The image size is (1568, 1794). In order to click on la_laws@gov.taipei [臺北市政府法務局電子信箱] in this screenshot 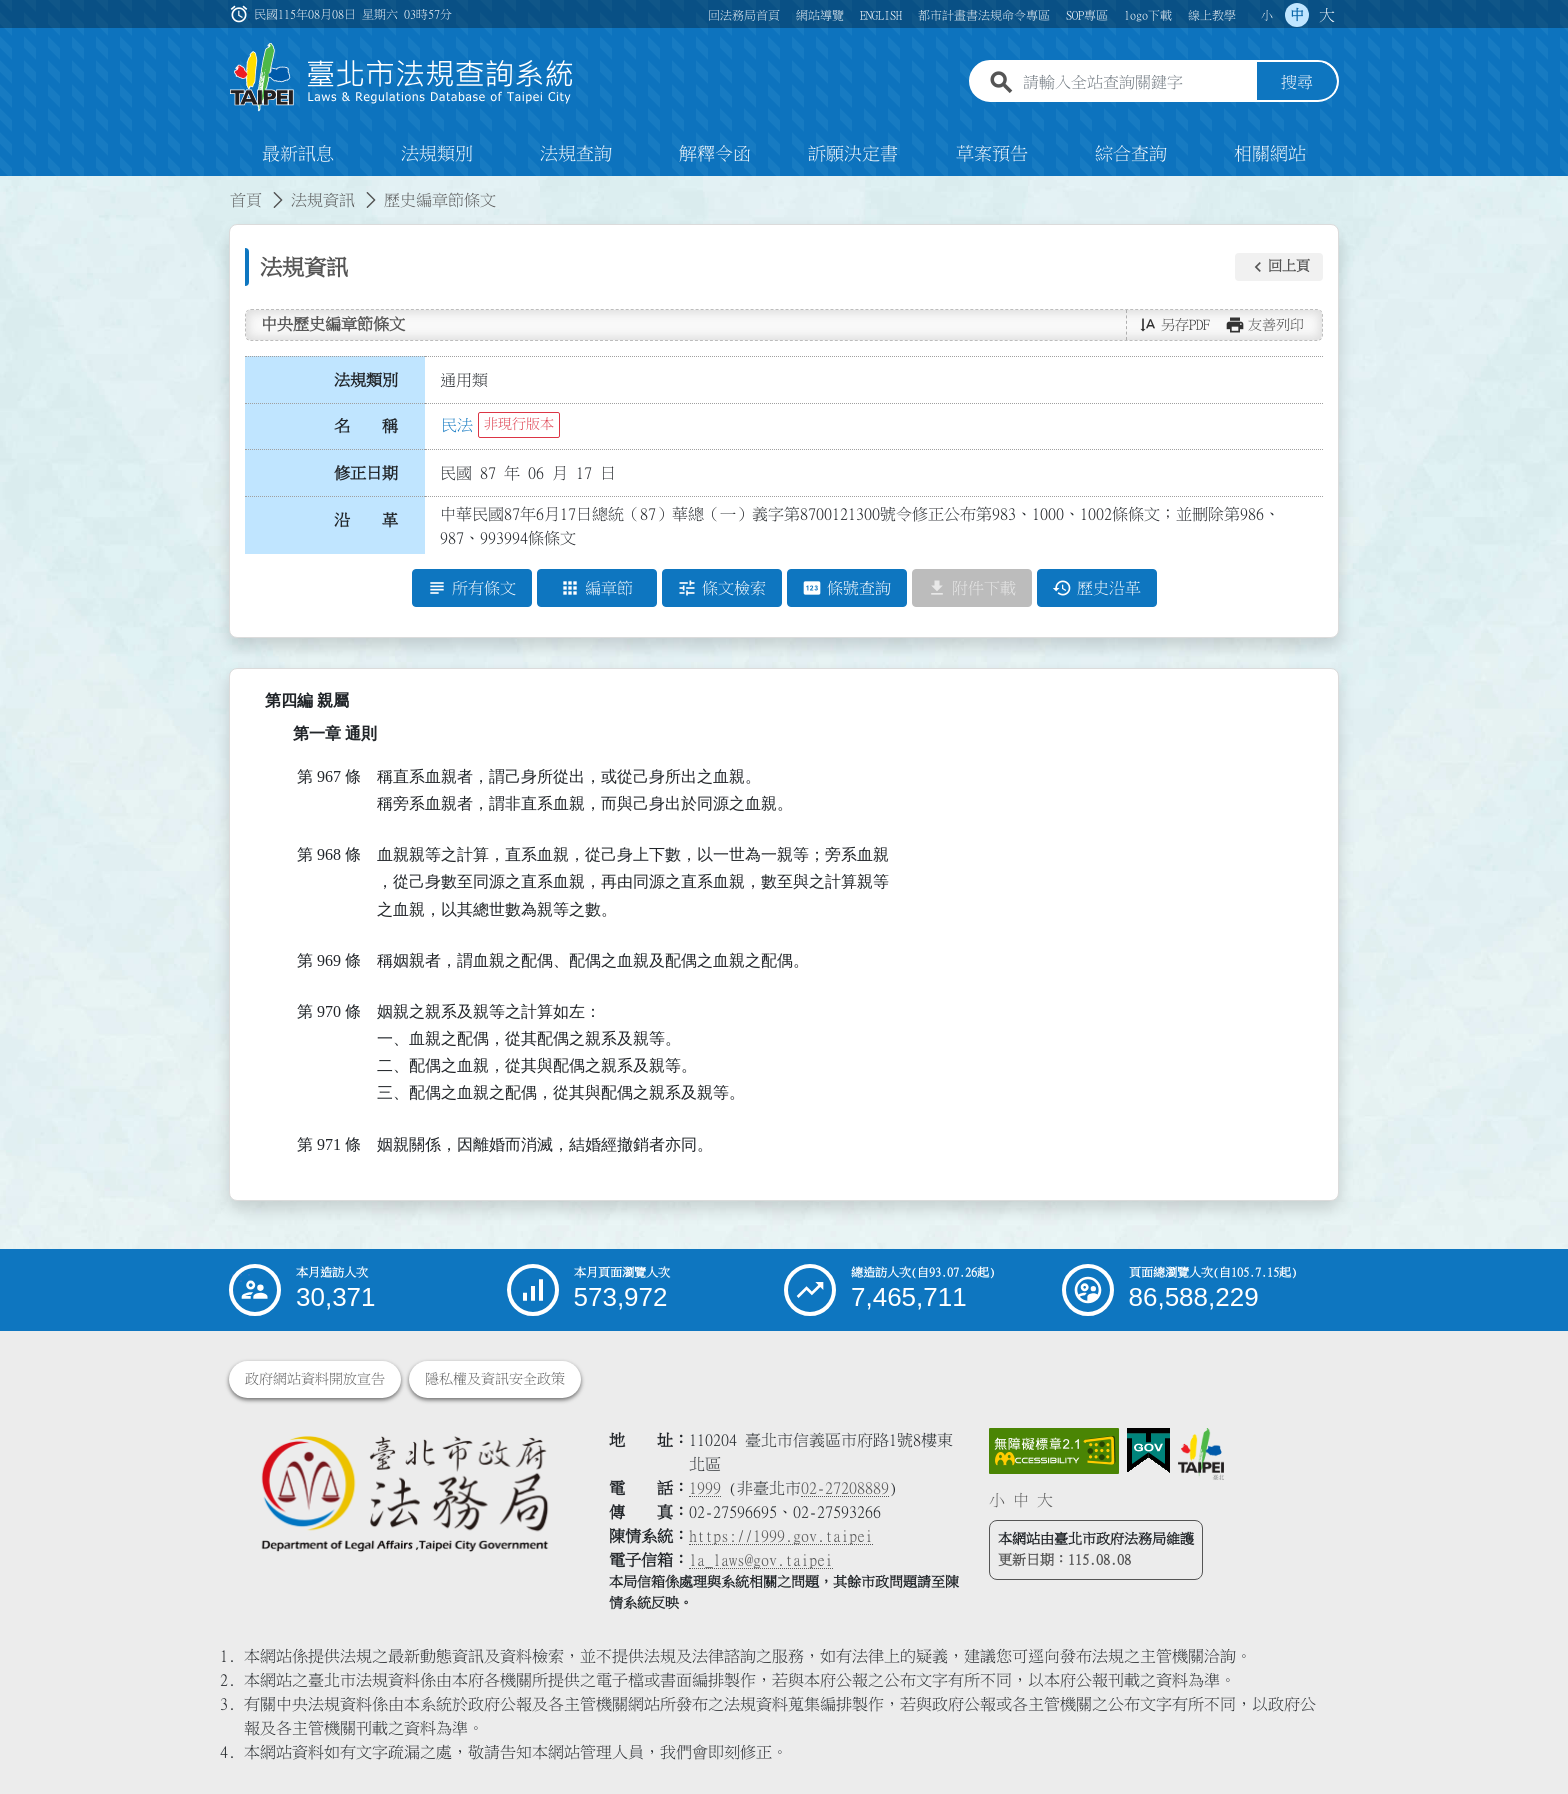, I will do `click(761, 1560)`.